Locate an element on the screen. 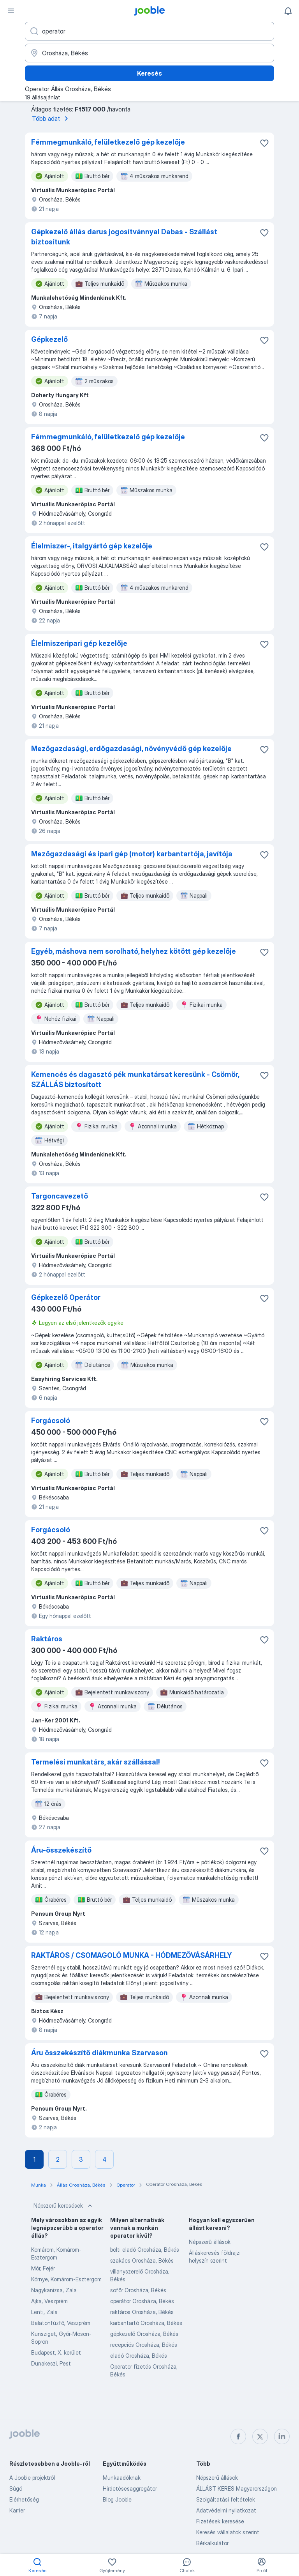 The height and width of the screenshot is (2576, 299). A Jooble projektről is located at coordinates (32, 2477).